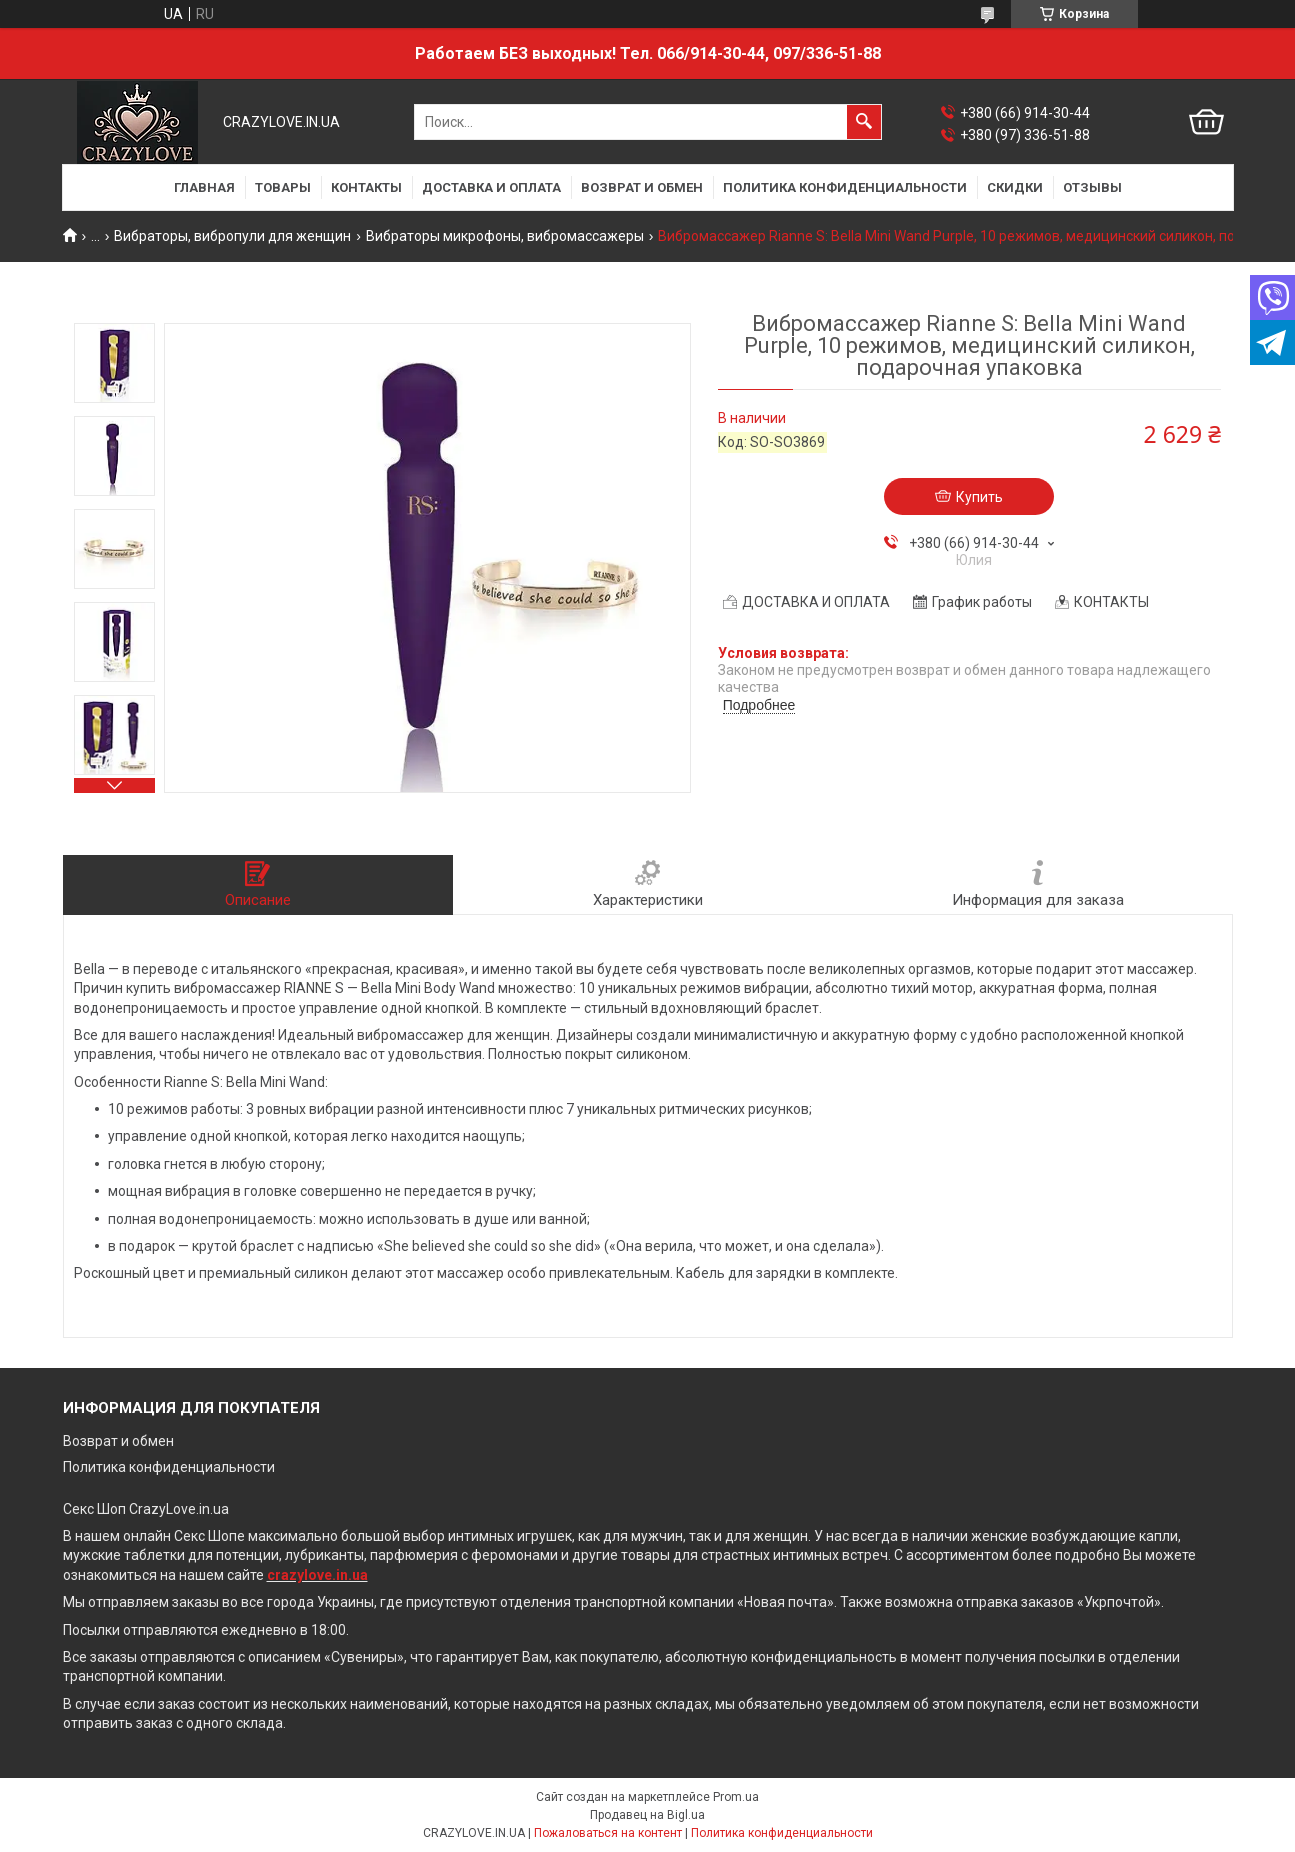 This screenshot has height=1852, width=1295. I want to click on ПОЛИТИКА КОНФИДЕНЦИАЛЬНОСТИ, so click(845, 187).